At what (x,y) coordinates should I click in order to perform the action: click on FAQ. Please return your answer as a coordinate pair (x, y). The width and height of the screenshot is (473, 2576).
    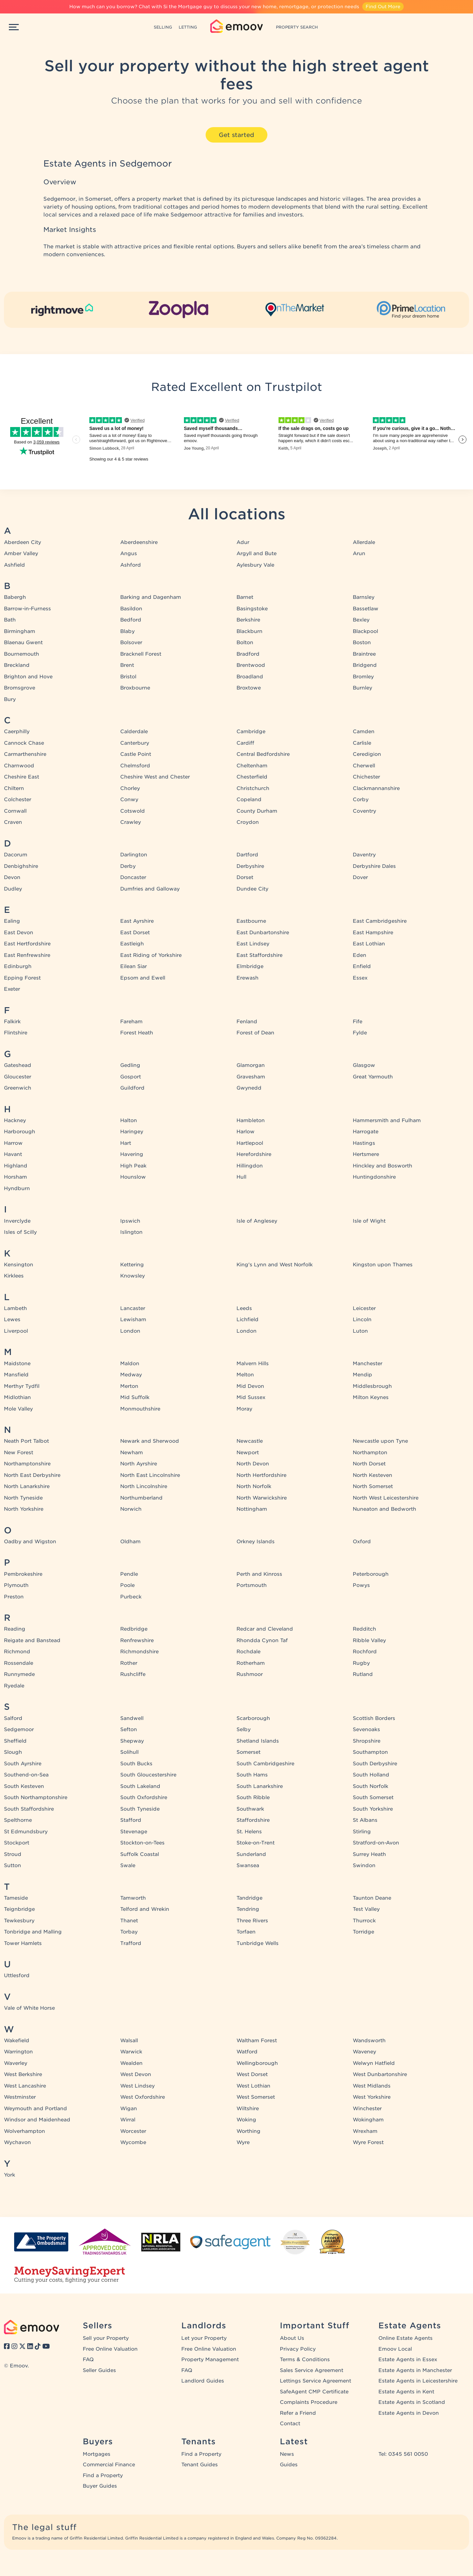
    Looking at the image, I should click on (88, 2359).